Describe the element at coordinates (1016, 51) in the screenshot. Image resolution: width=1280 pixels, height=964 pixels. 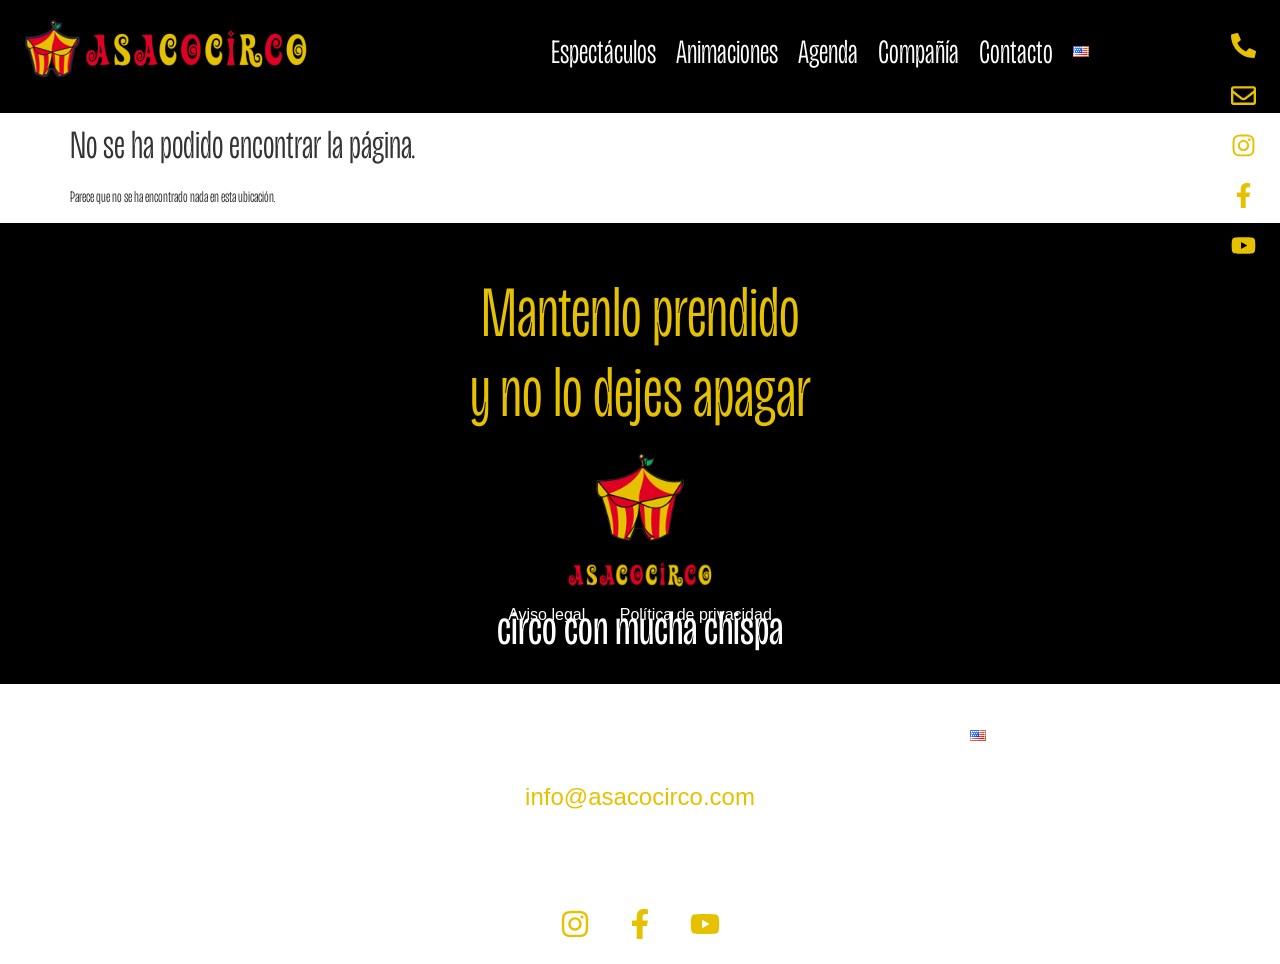
I see `Contacto` at that location.